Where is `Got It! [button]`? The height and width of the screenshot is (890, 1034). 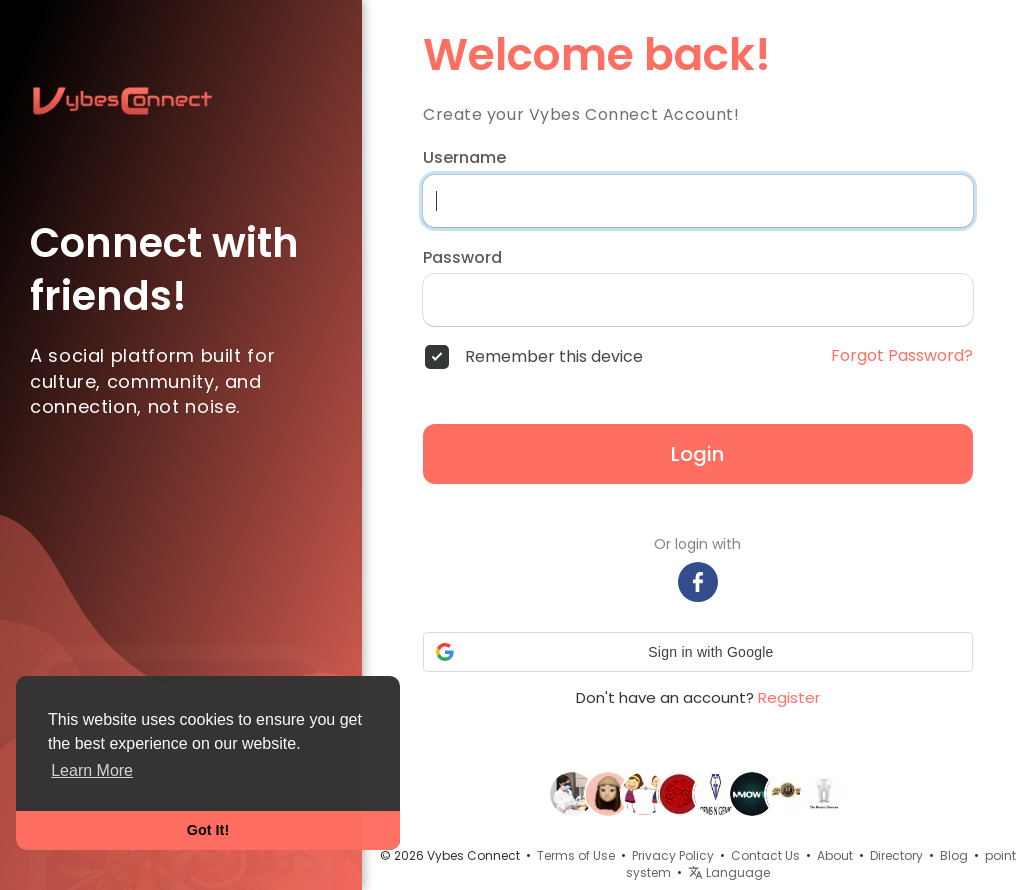
Got It! [button] is located at coordinates (208, 830).